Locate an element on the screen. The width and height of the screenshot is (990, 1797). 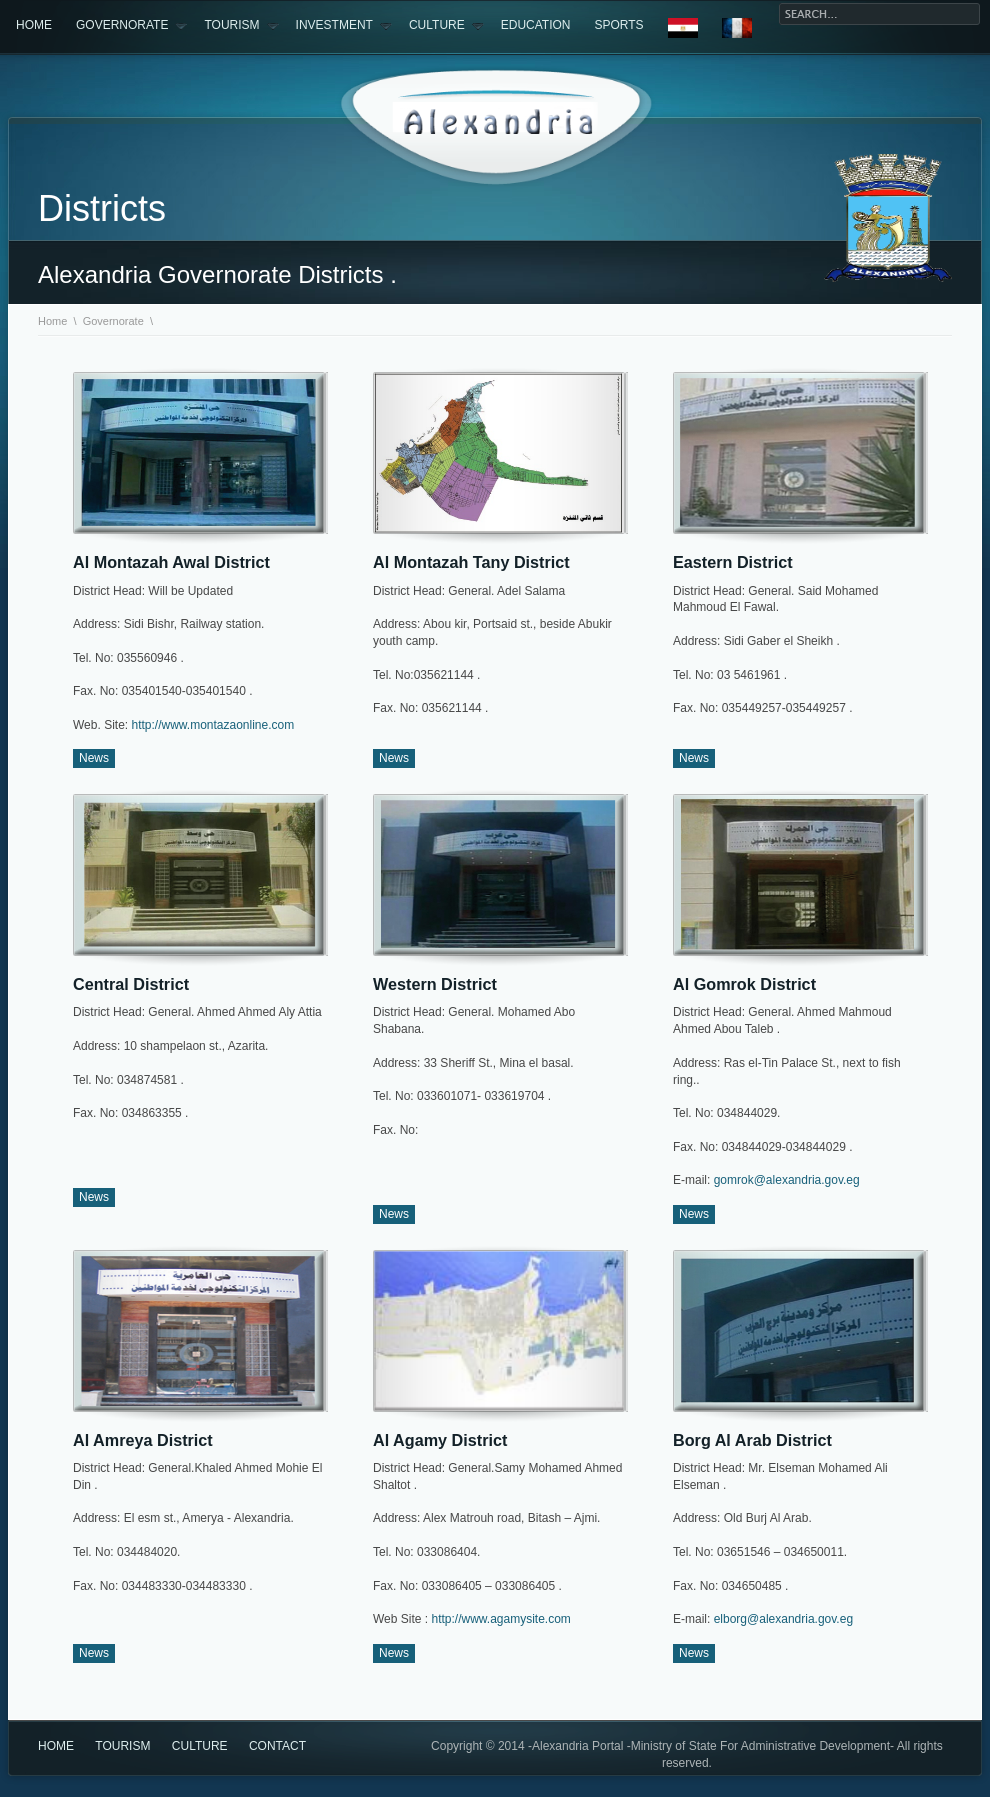
elborg@alexandria.gov.eg is located at coordinates (783, 1619).